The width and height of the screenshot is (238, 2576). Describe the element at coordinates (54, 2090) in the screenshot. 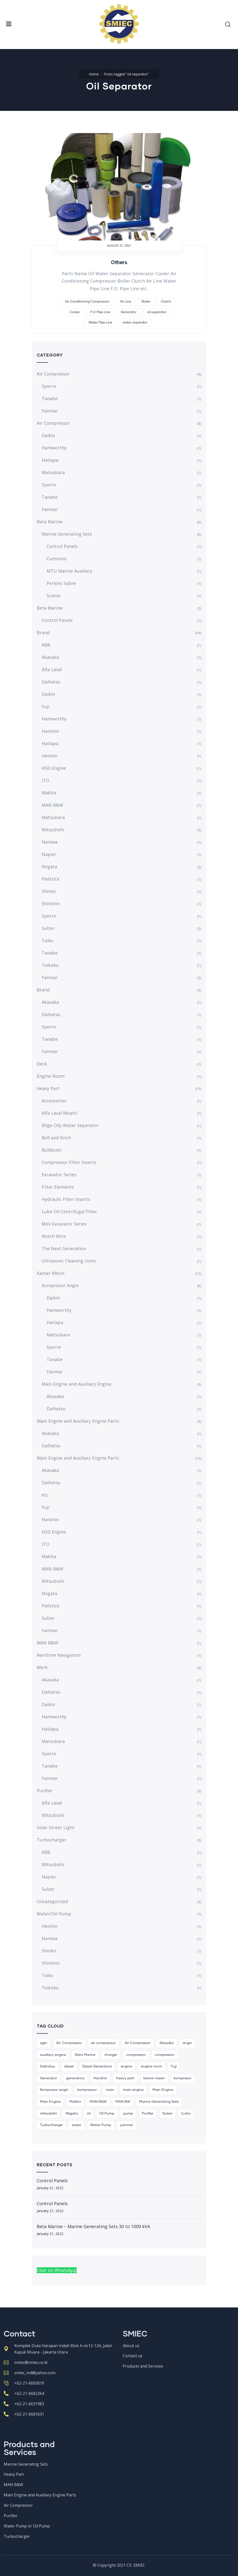

I see `Kompresor angin [Kompresor angin (8 items)]` at that location.